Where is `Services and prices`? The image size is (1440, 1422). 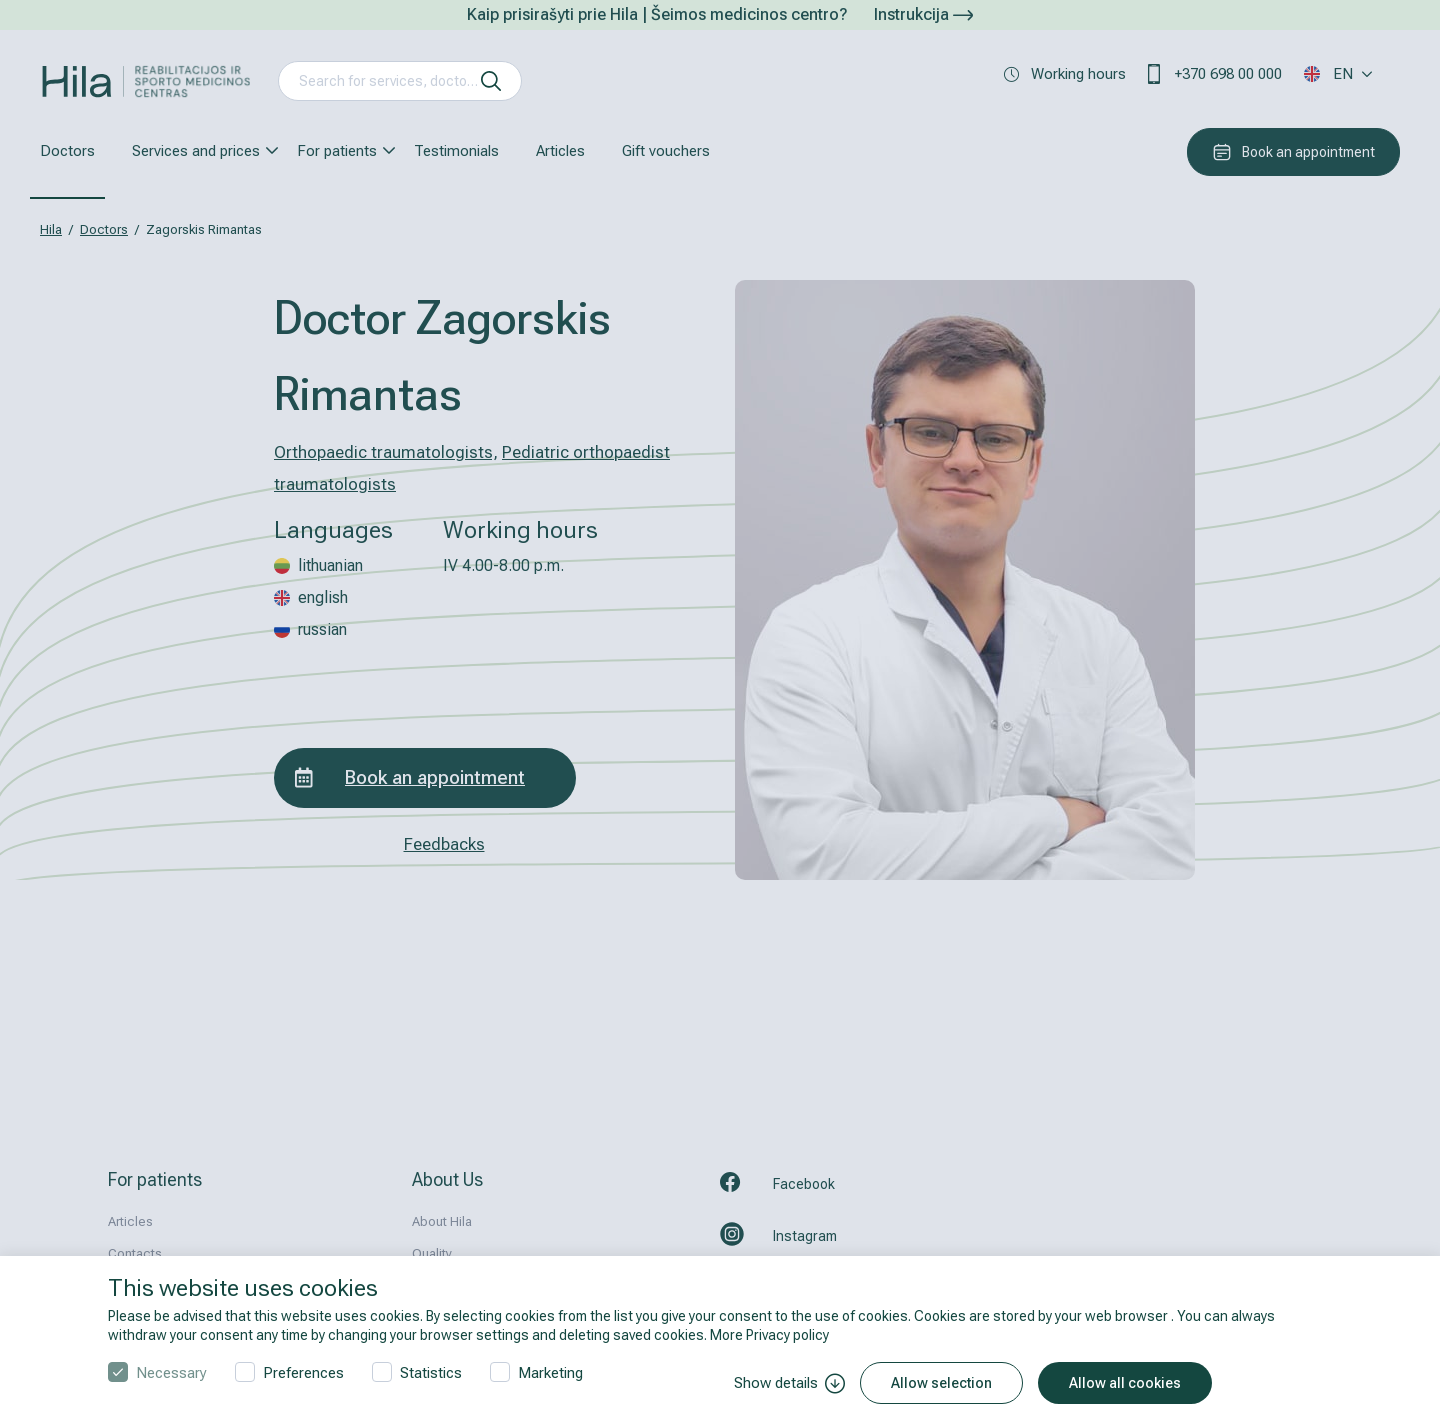 Services and prices is located at coordinates (196, 151).